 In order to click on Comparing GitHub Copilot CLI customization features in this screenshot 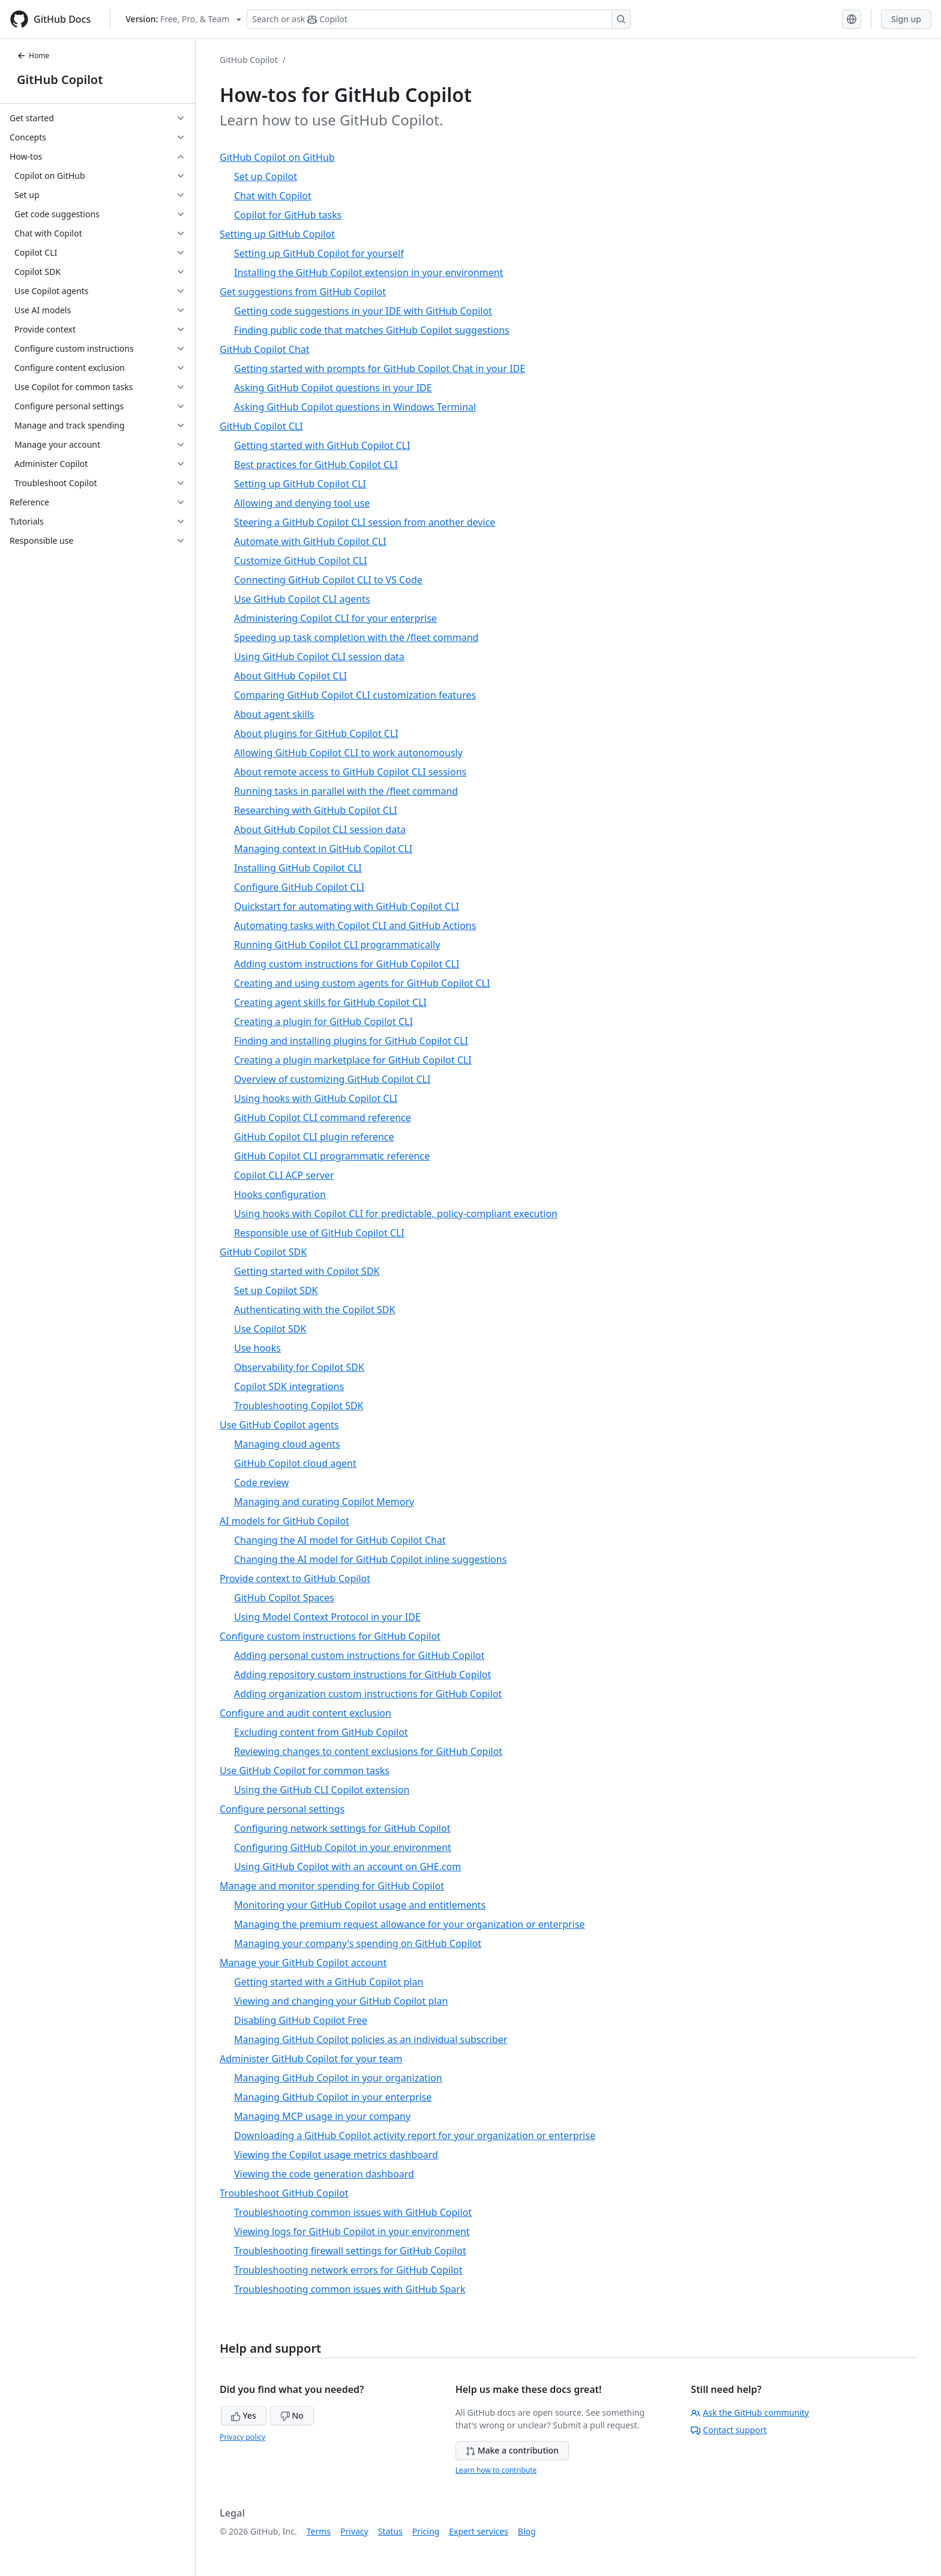, I will do `click(355, 695)`.